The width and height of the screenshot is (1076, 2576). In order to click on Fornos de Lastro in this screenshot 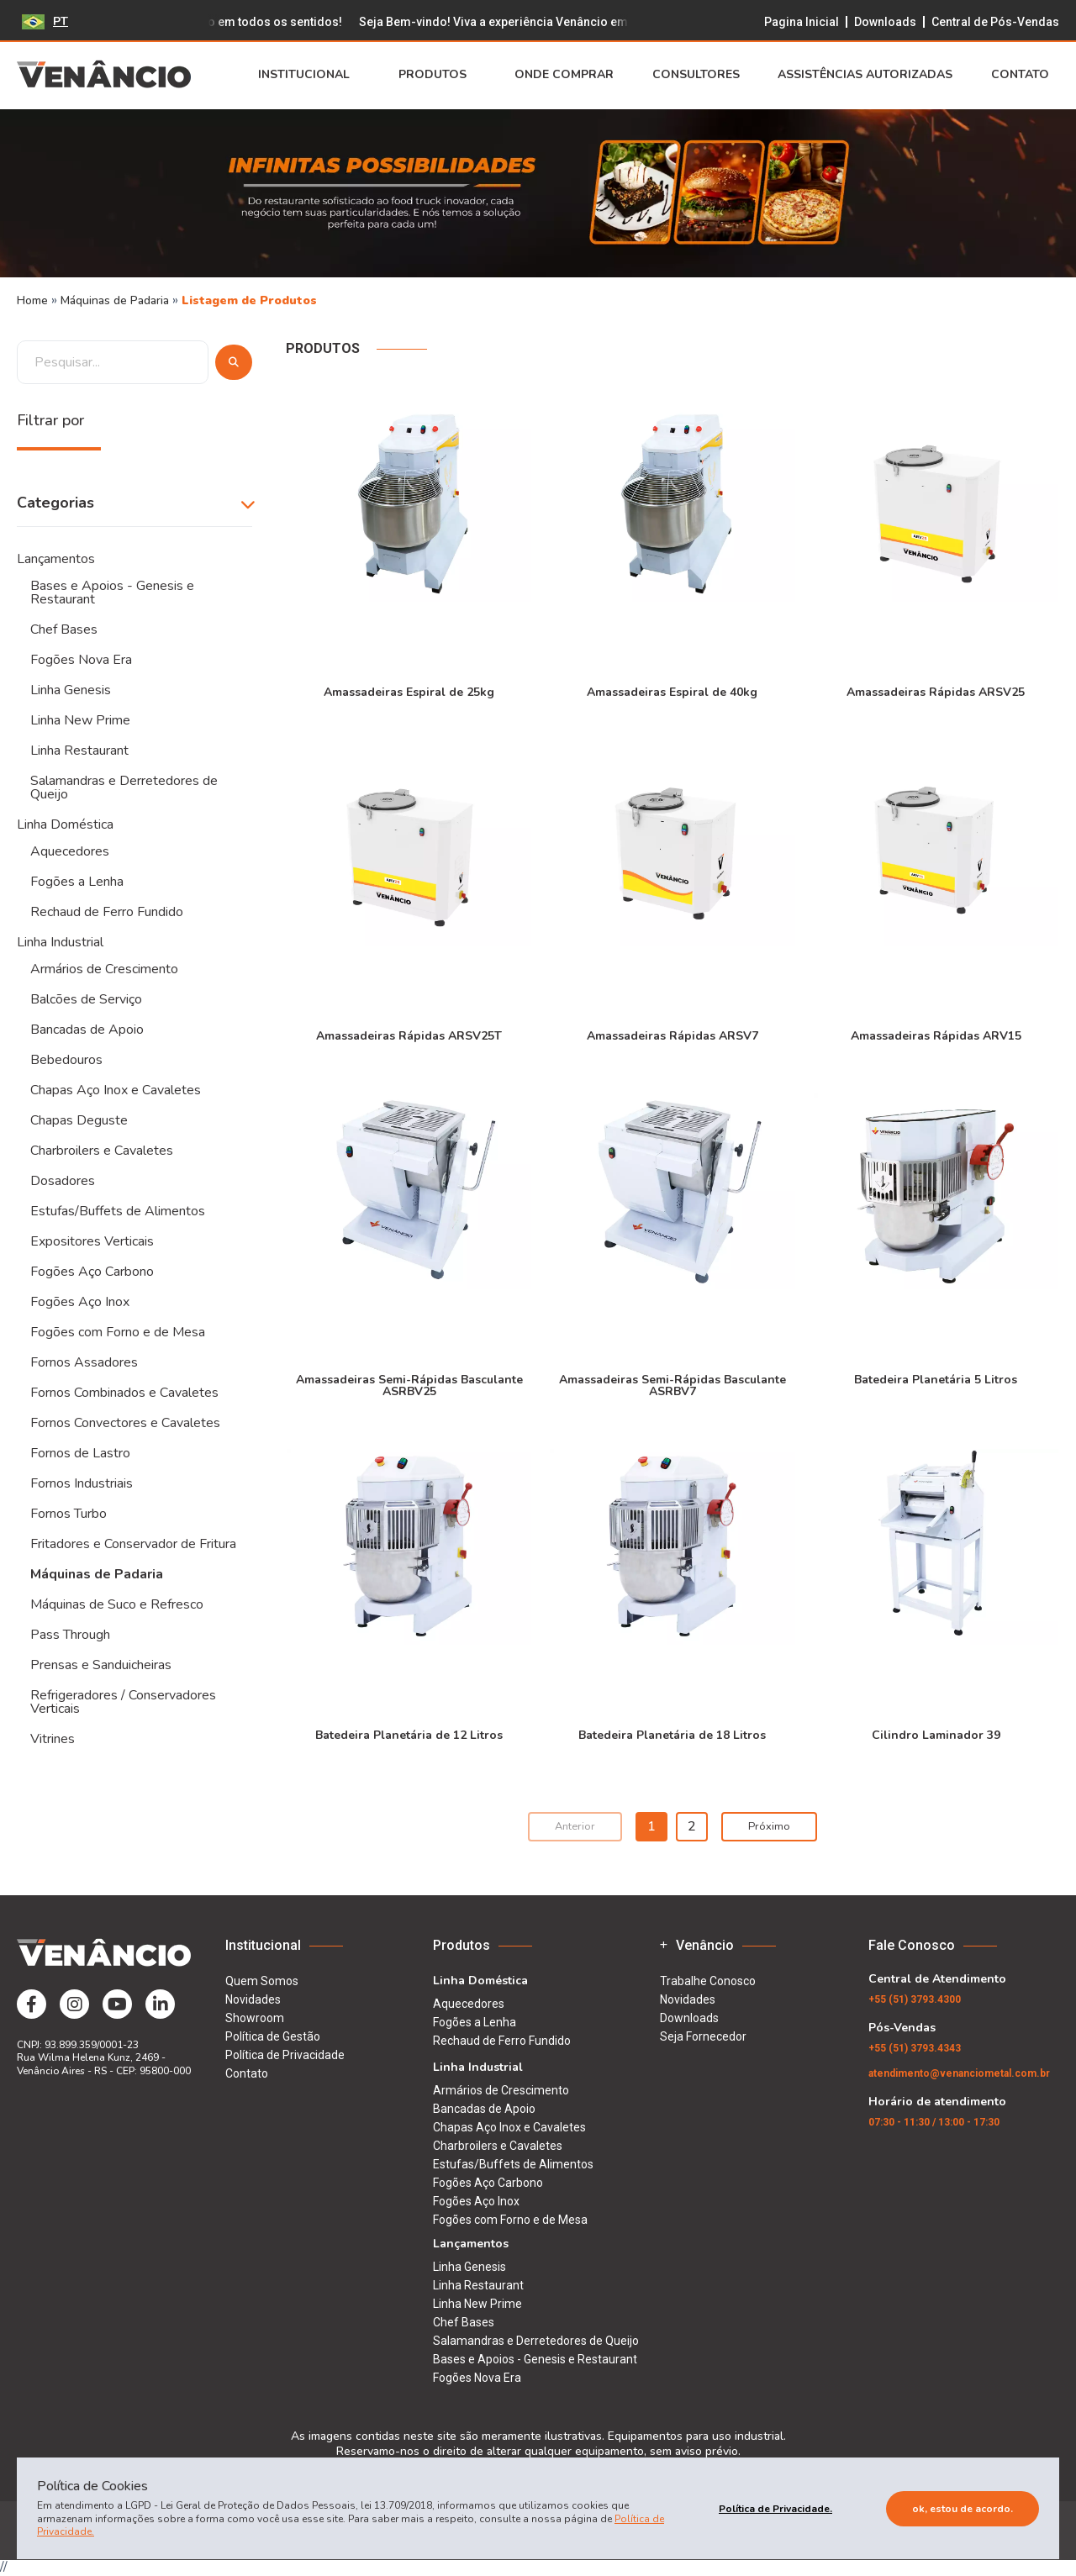, I will do `click(80, 1453)`.